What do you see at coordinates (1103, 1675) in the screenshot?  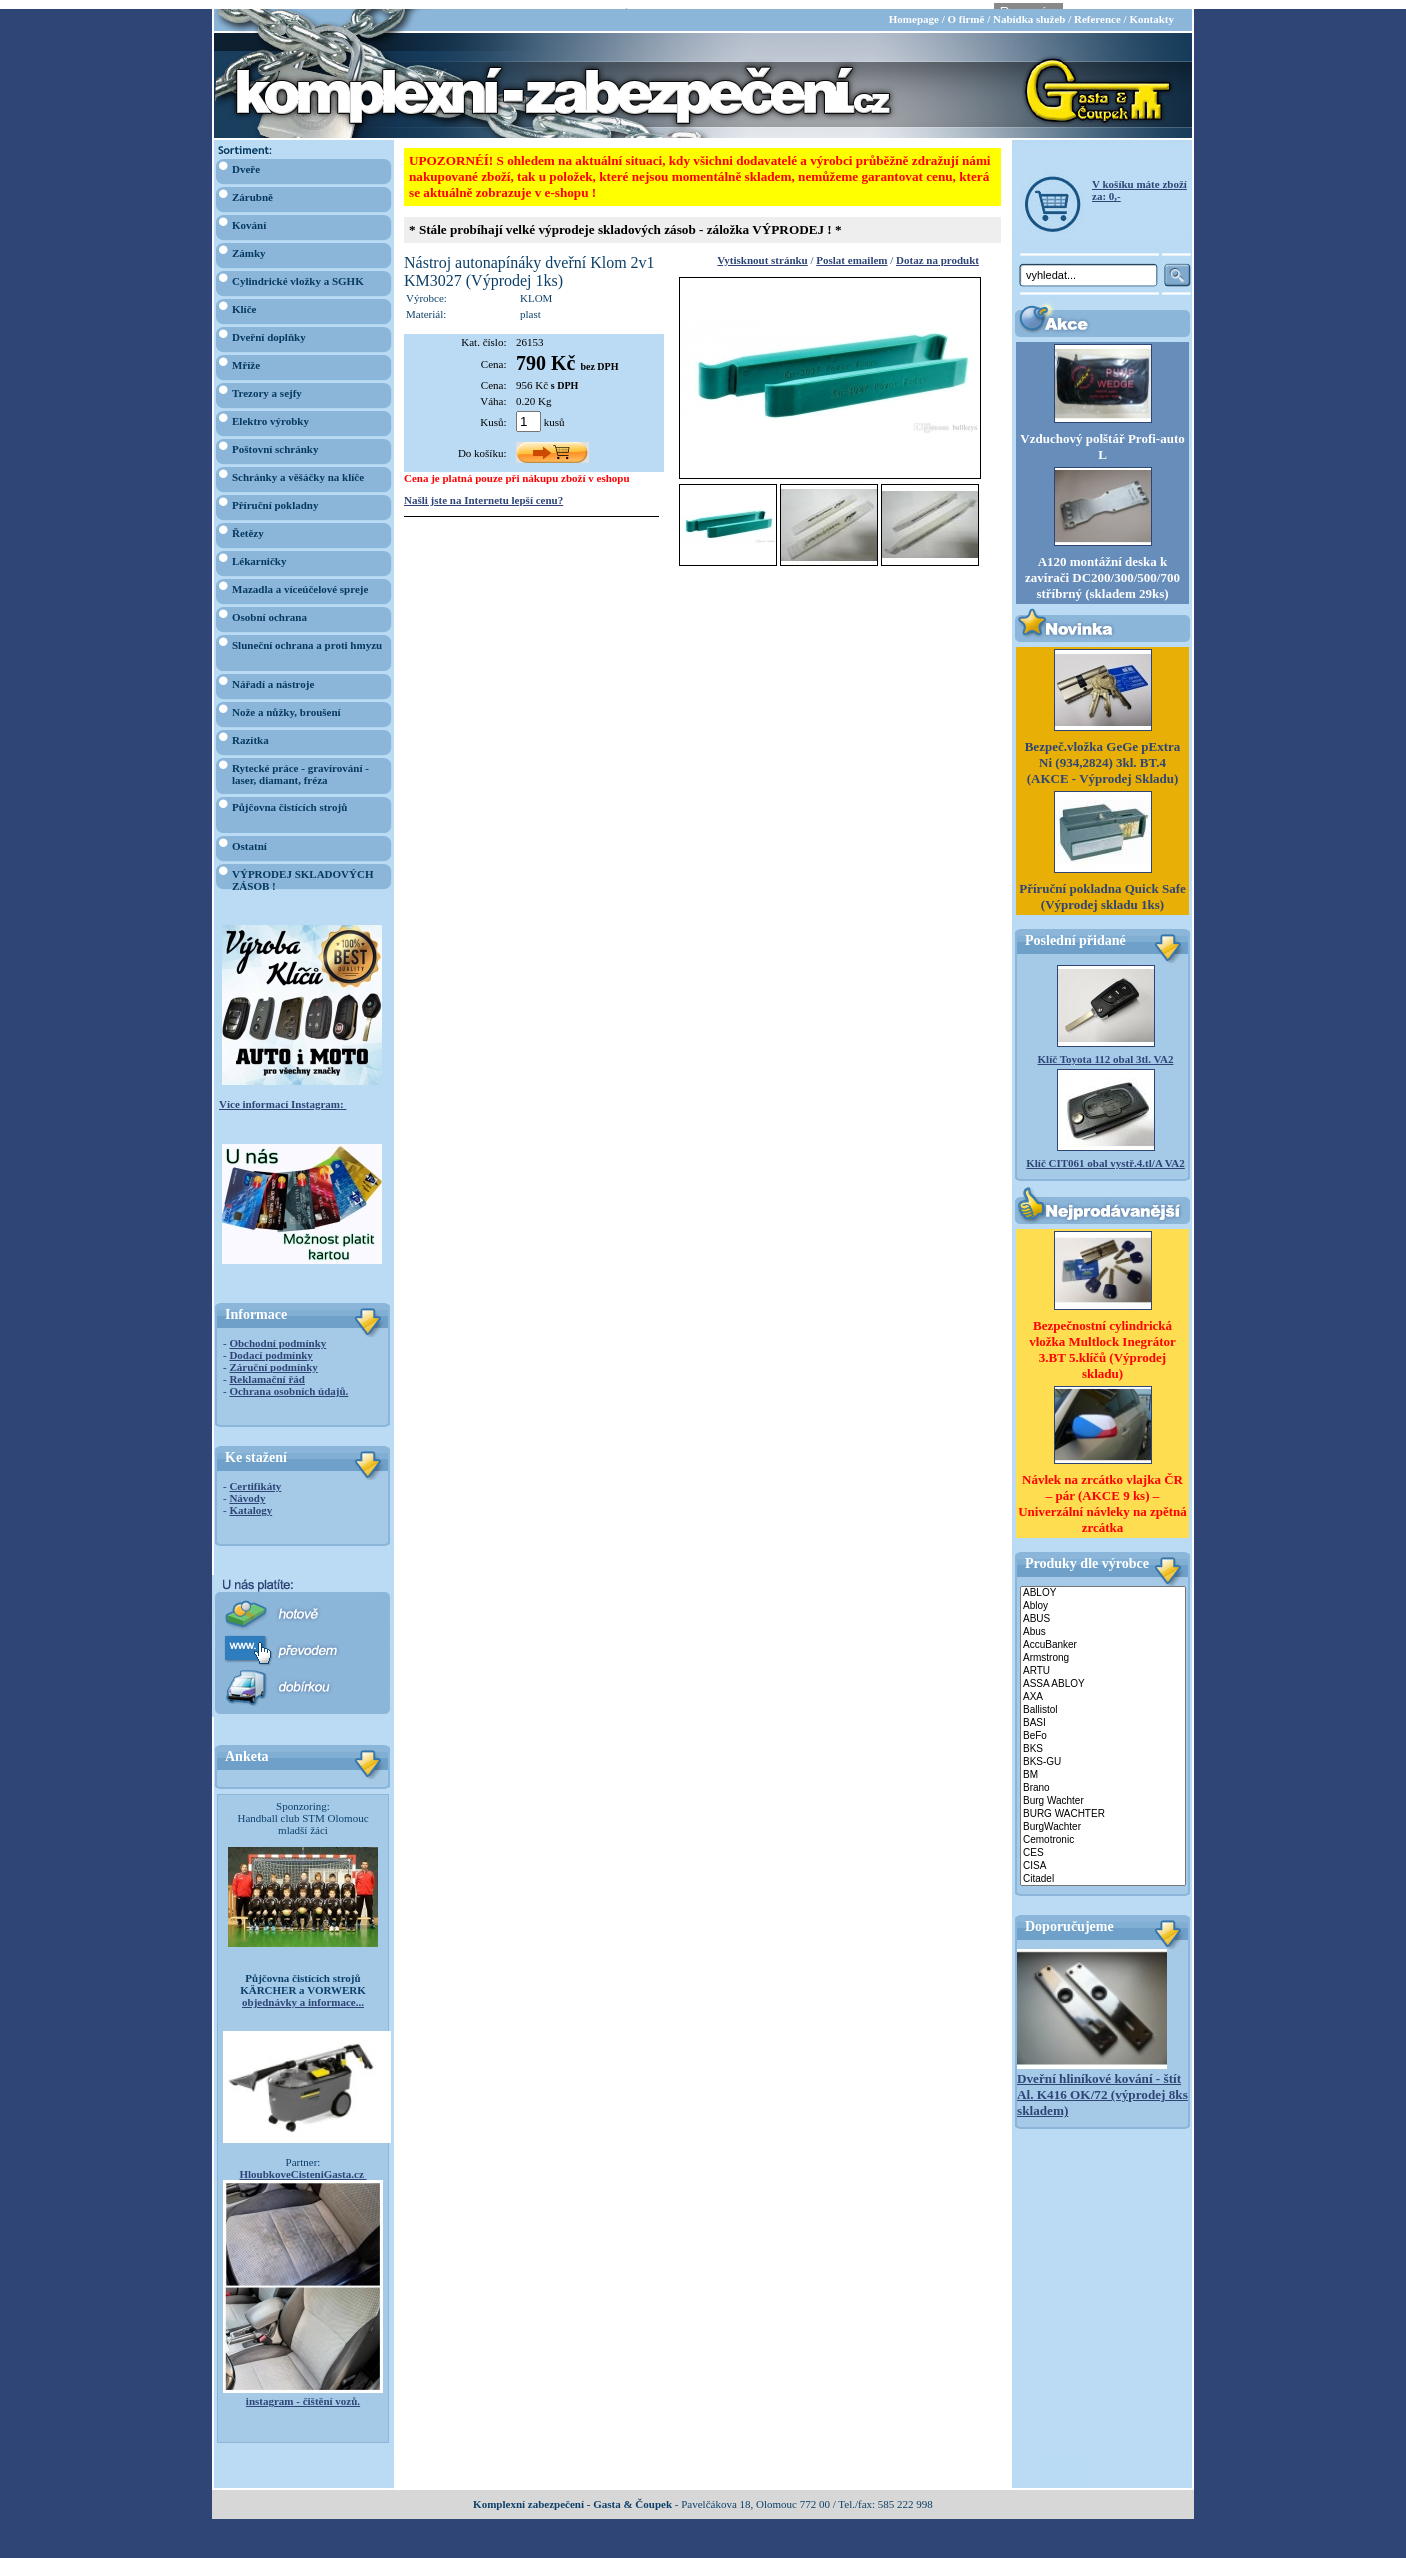 I see `ASSA ABLOY` at bounding box center [1103, 1675].